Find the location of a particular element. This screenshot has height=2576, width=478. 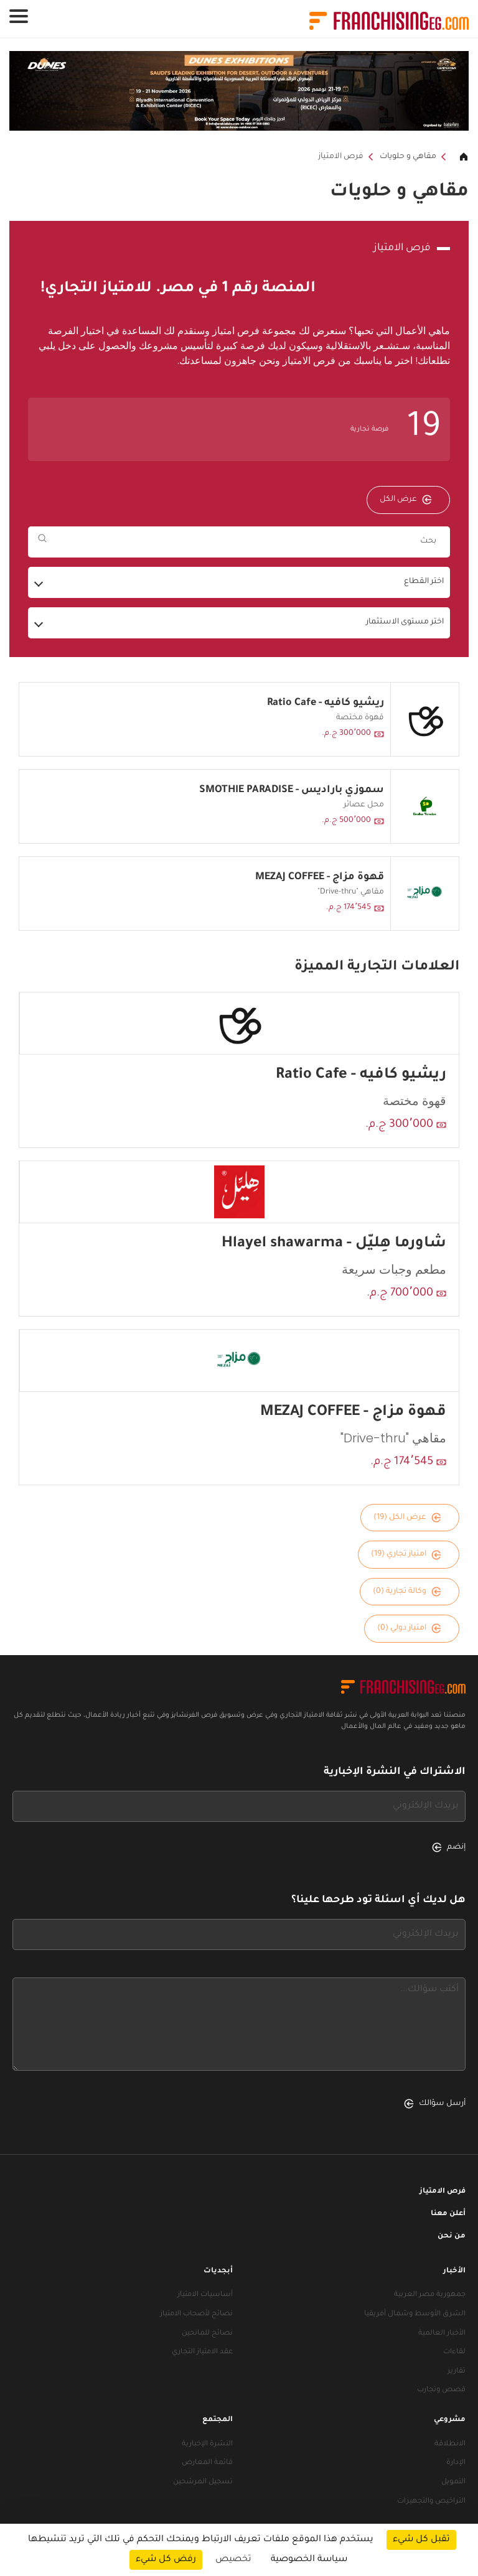

الأخبار العالمية is located at coordinates (442, 2334).